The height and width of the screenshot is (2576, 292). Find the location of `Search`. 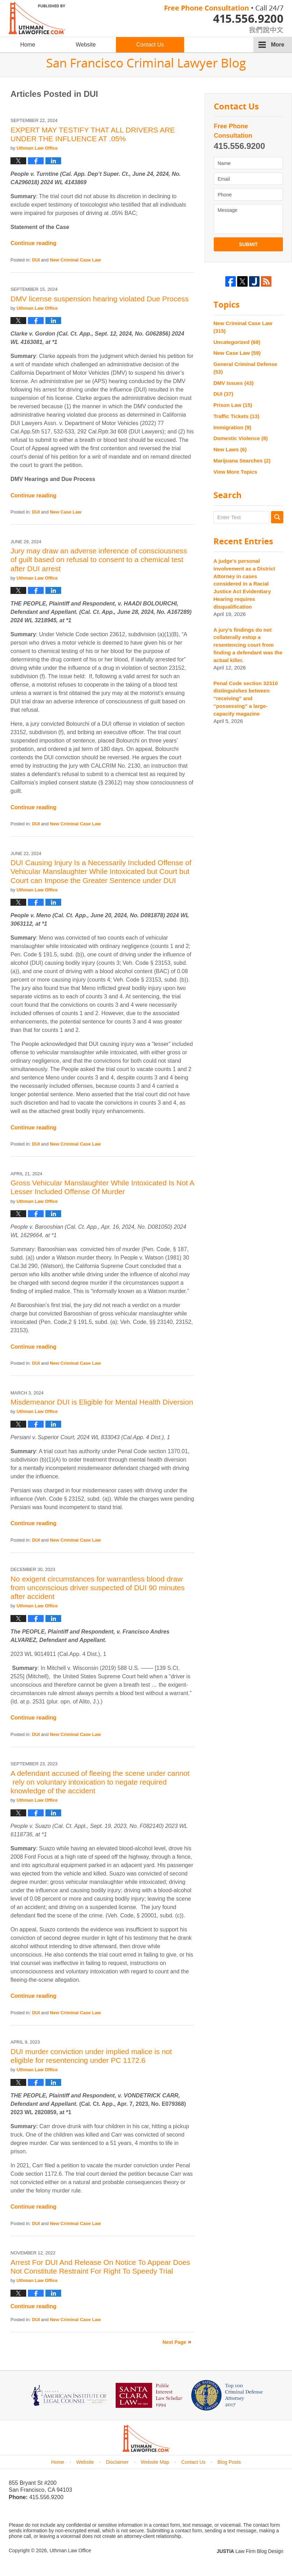

Search is located at coordinates (277, 517).